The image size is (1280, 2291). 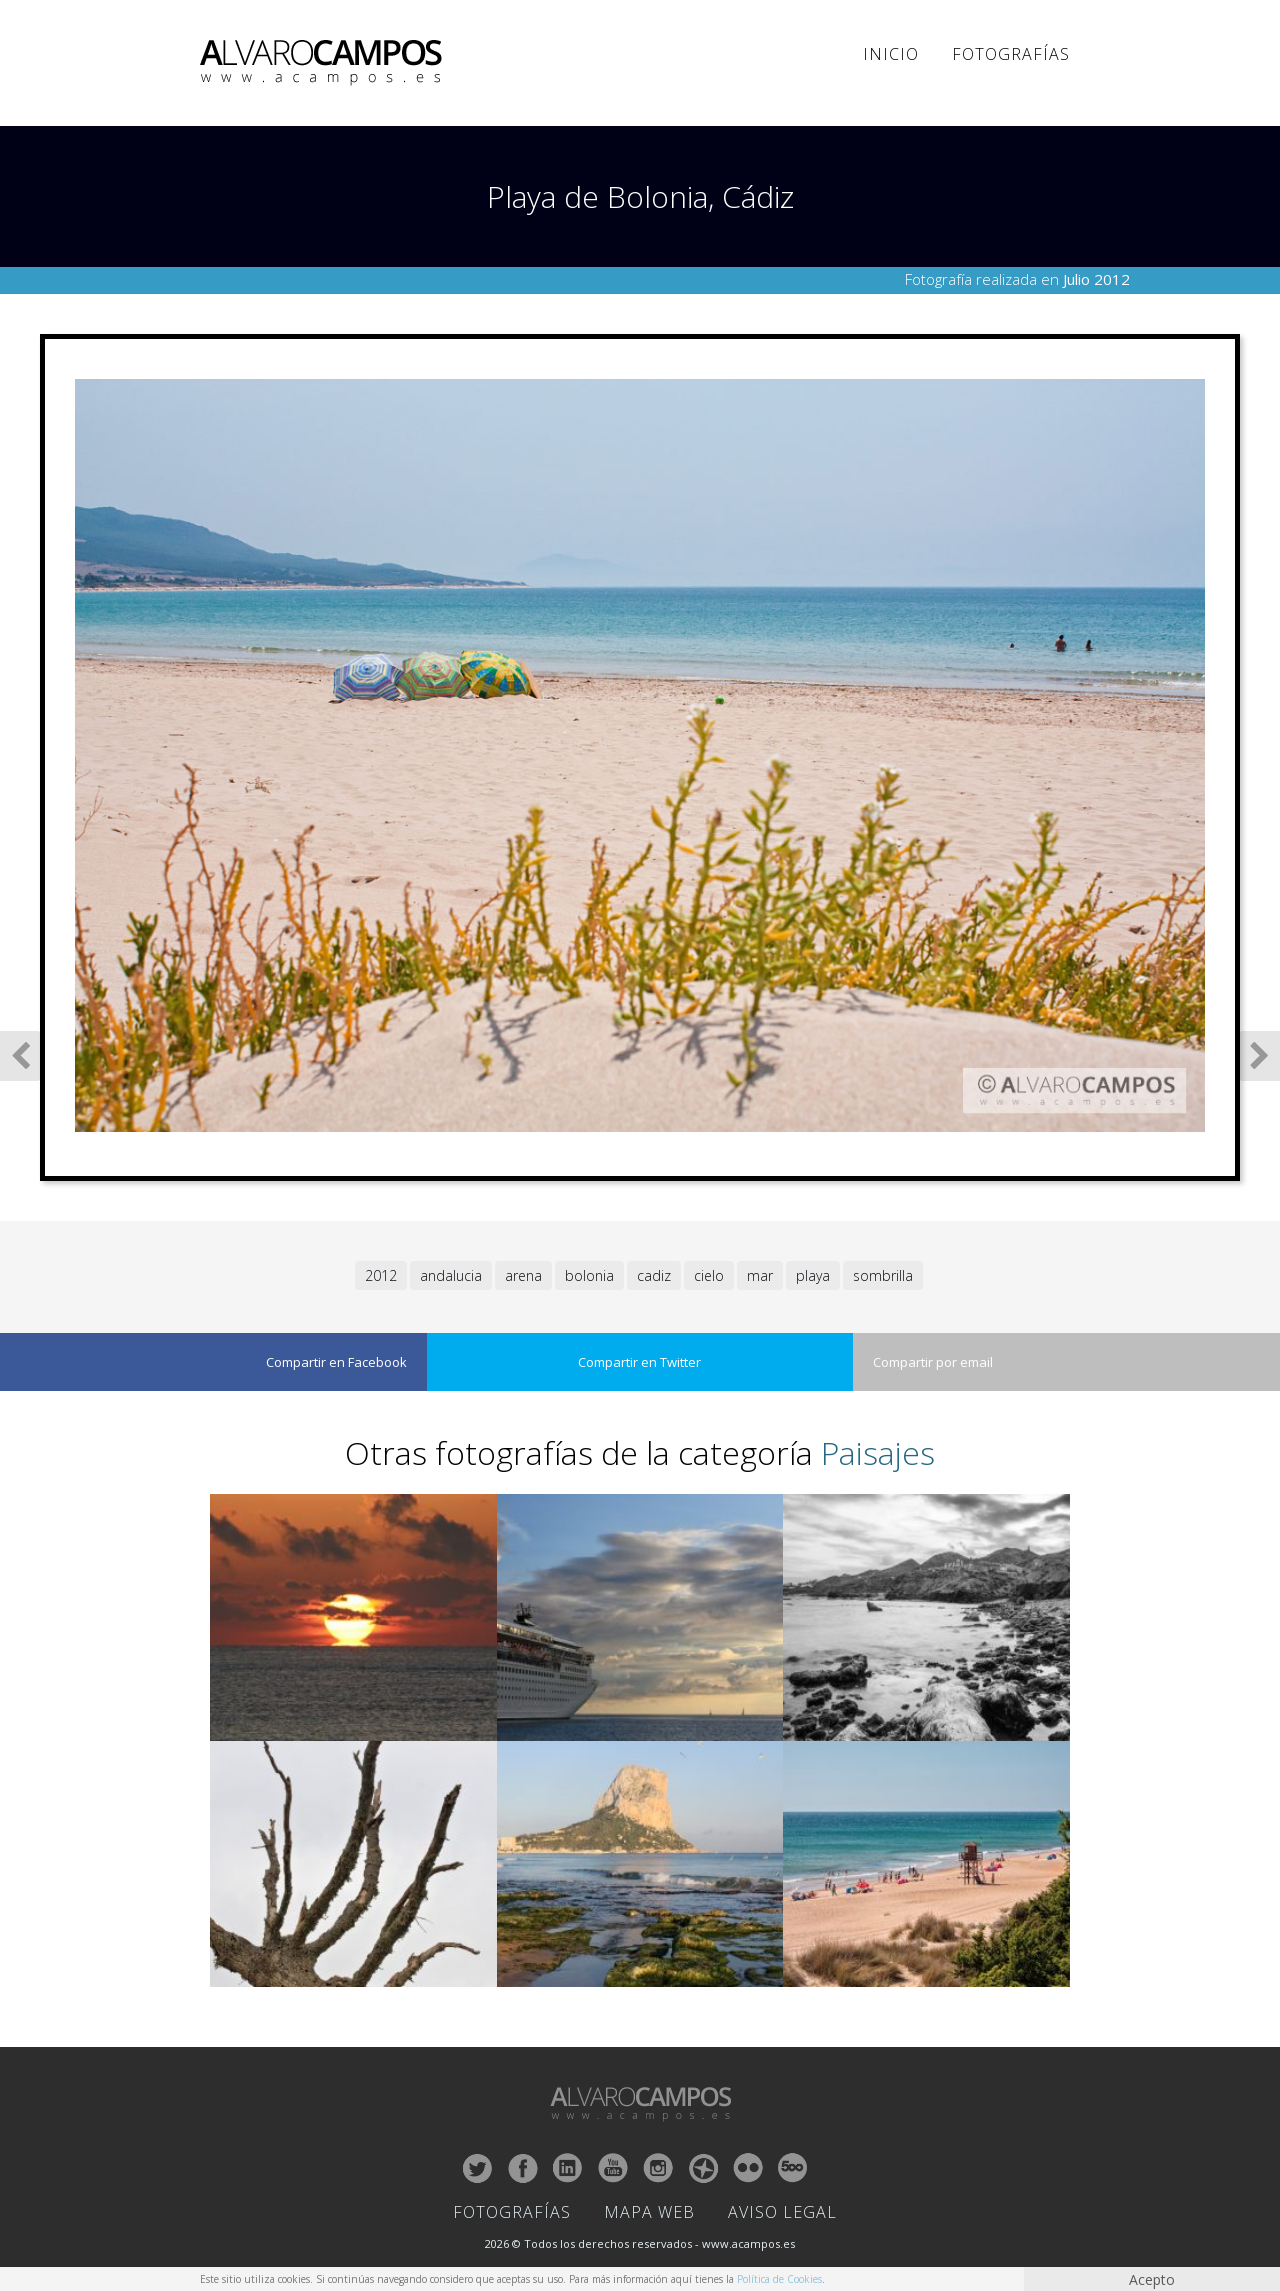 What do you see at coordinates (878, 1452) in the screenshot?
I see `Paisajes` at bounding box center [878, 1452].